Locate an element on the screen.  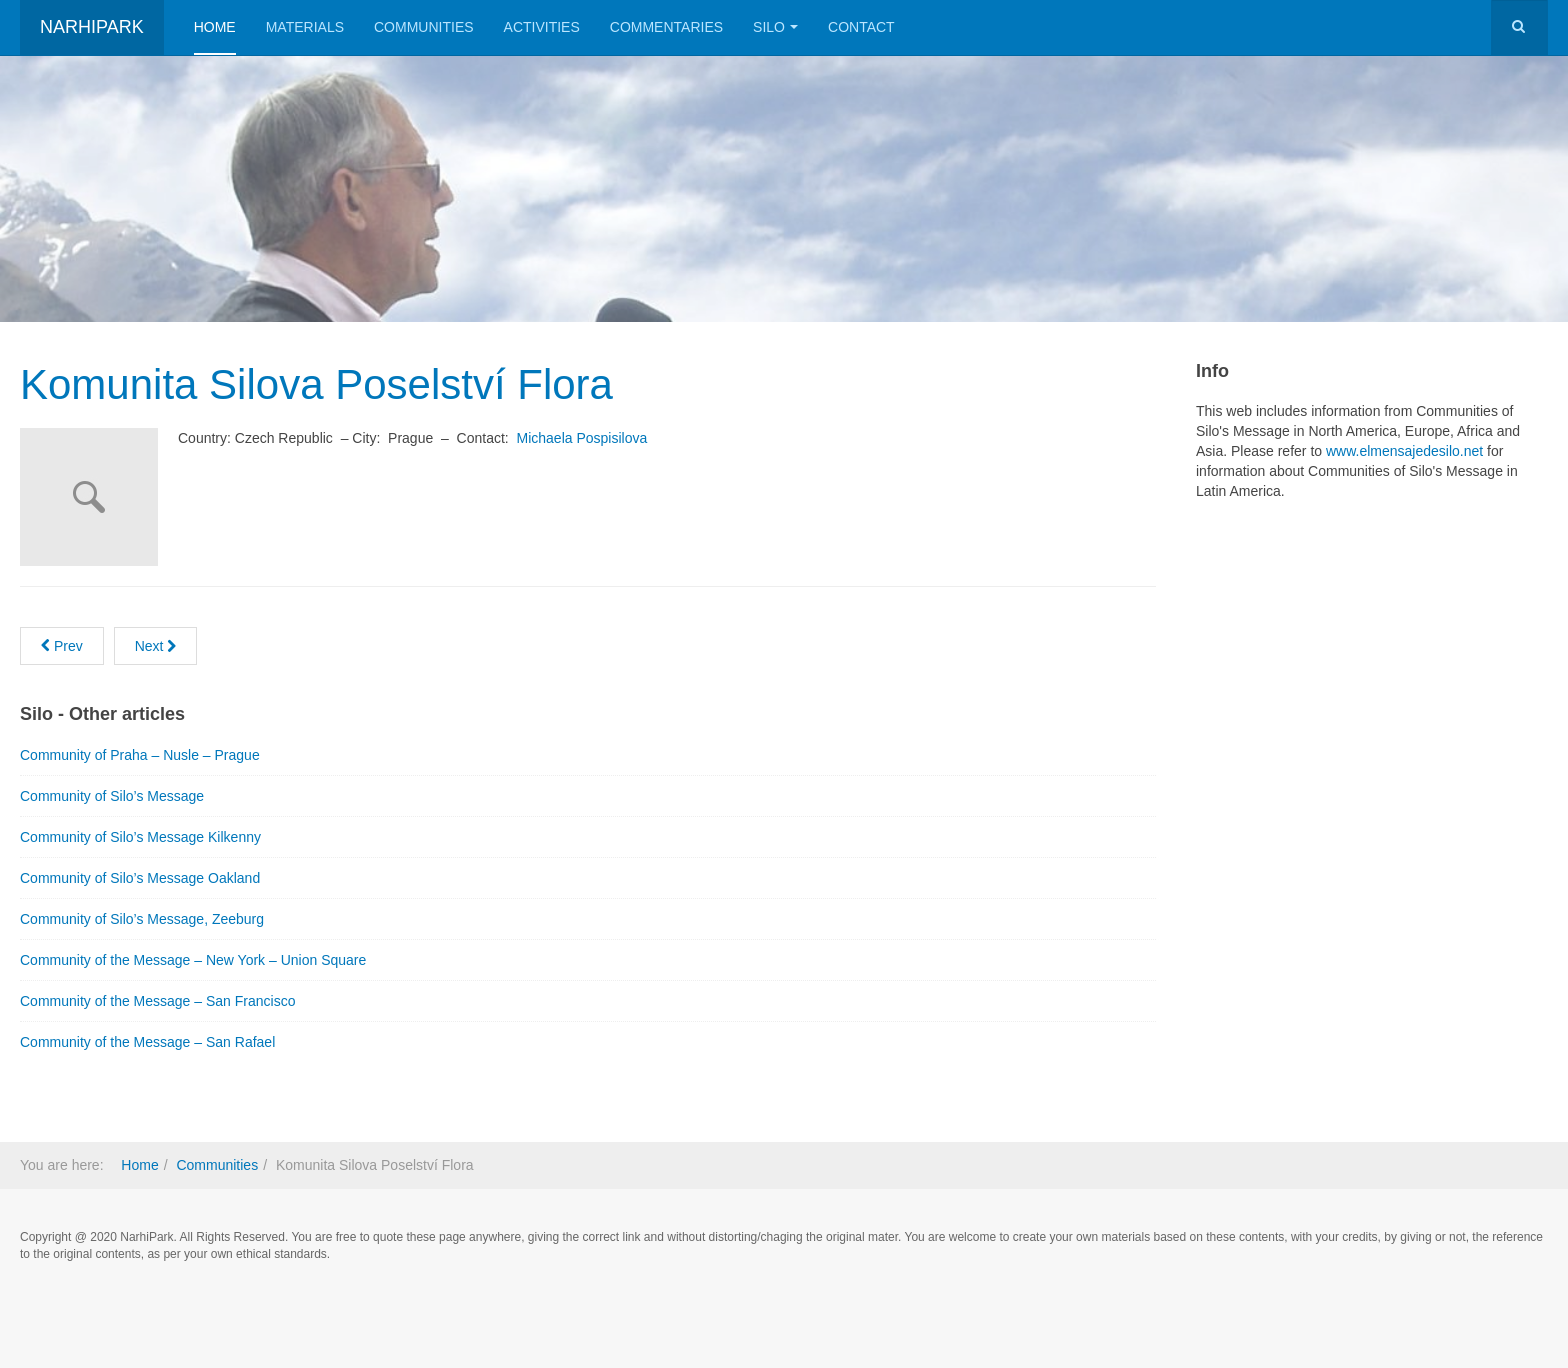
Contact is located at coordinates (861, 27).